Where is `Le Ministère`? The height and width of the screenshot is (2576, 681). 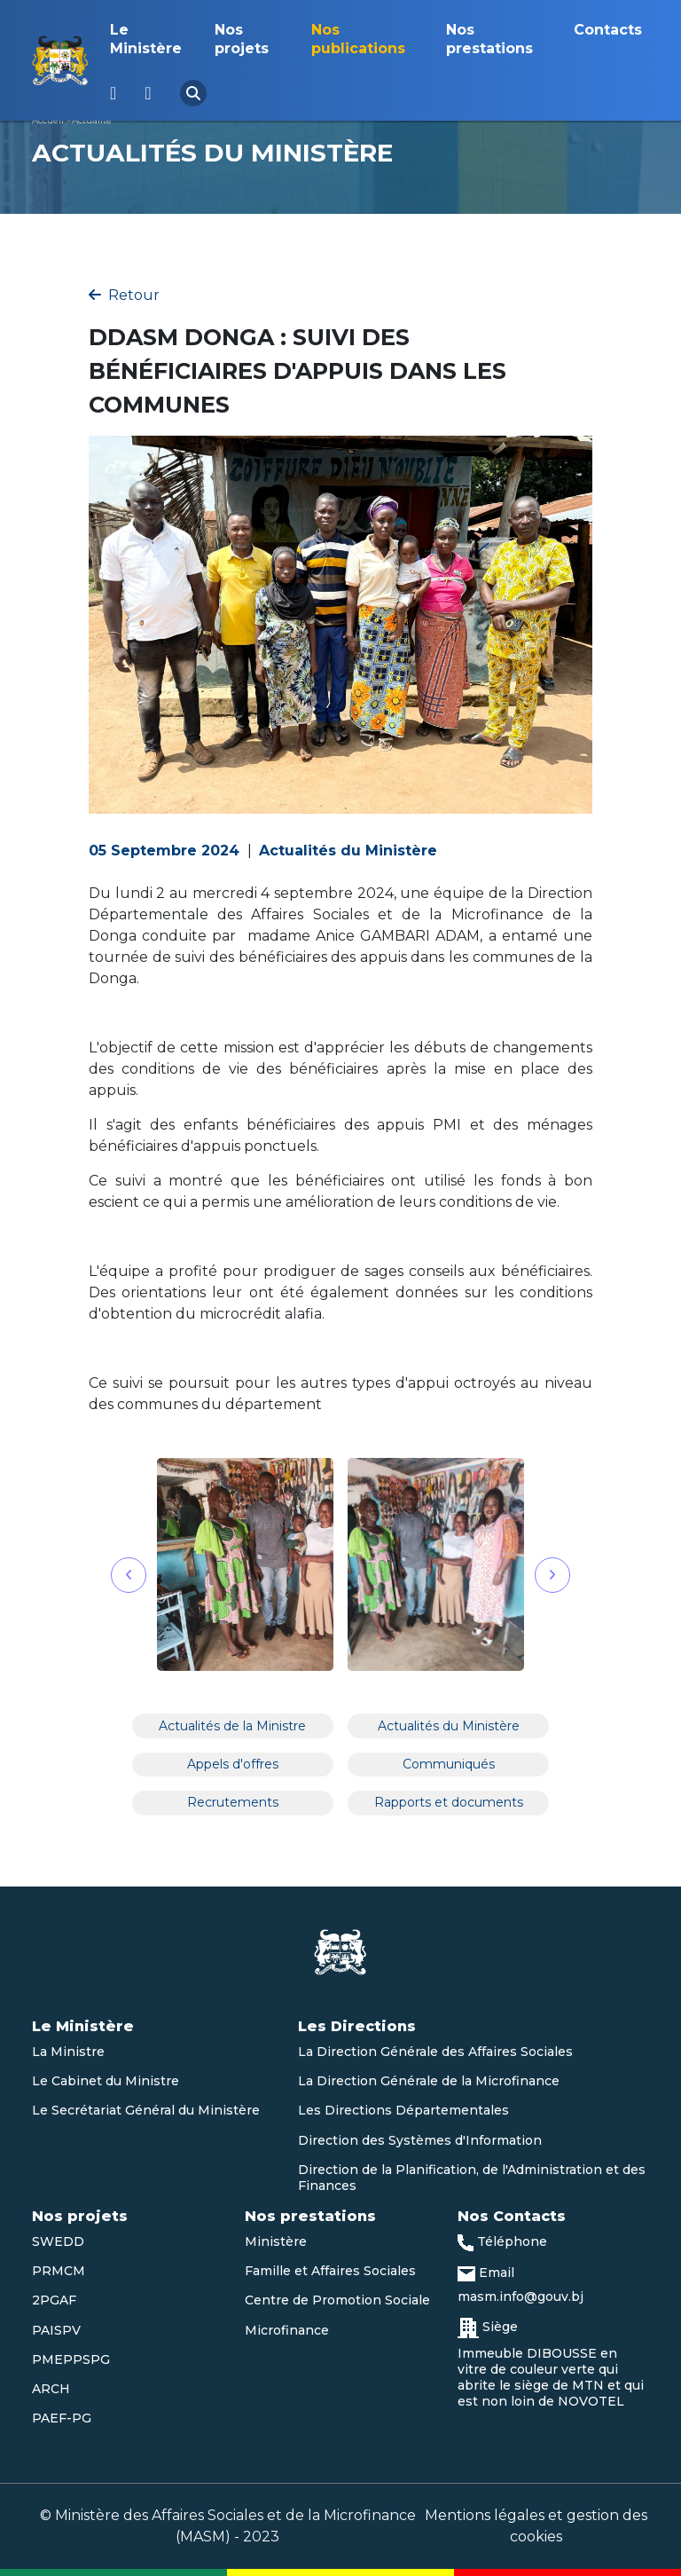 Le Ministère is located at coordinates (146, 39).